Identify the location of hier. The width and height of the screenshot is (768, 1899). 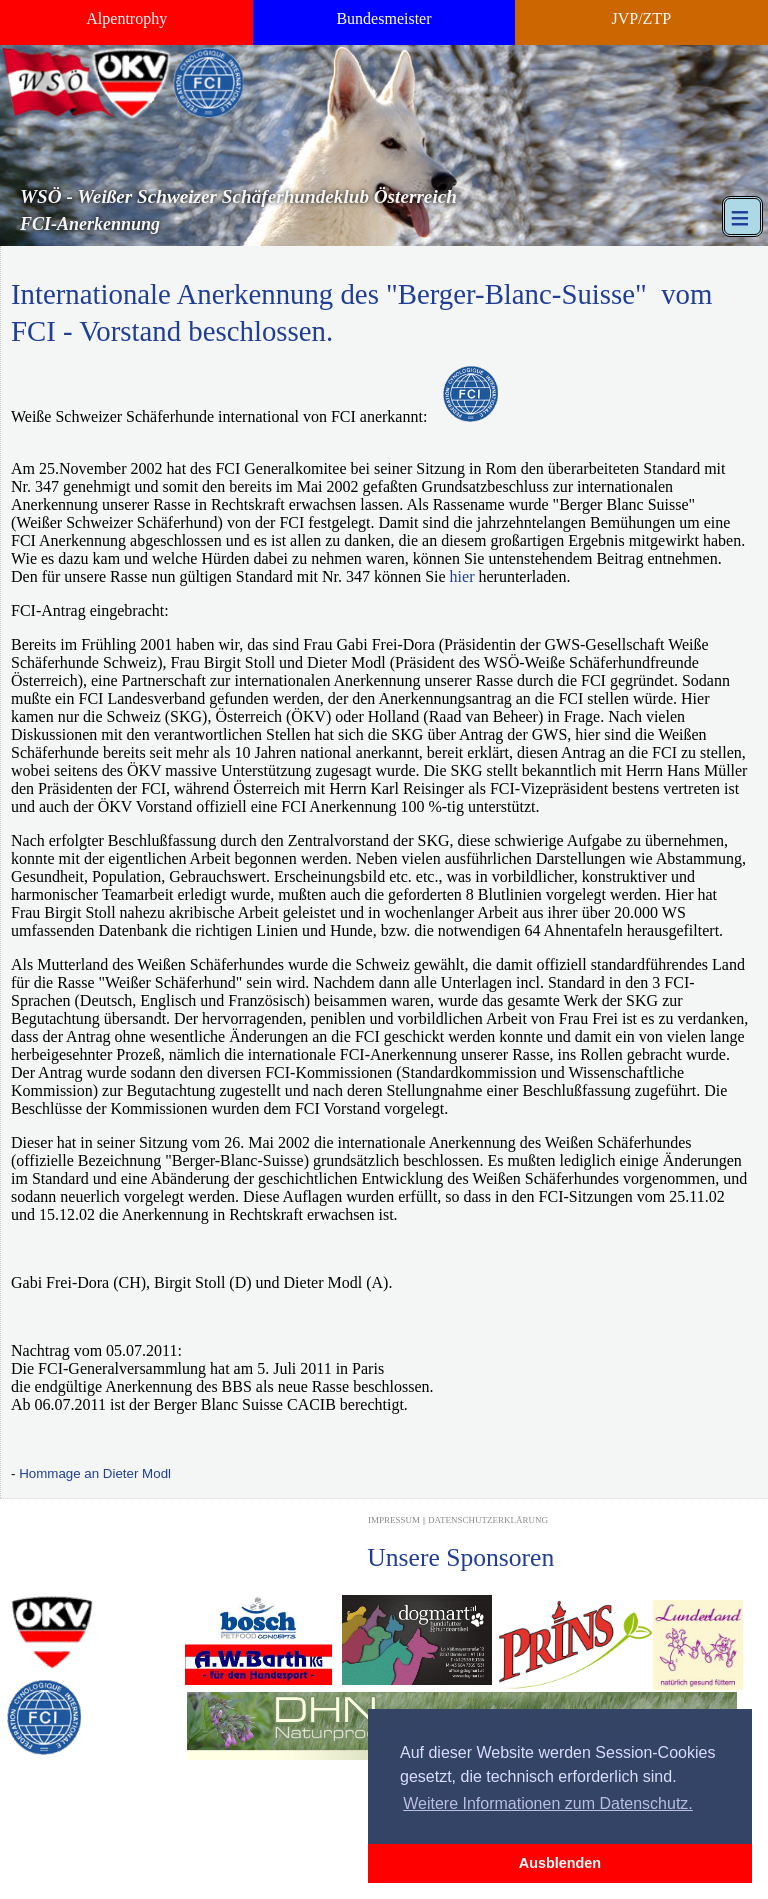
(462, 576).